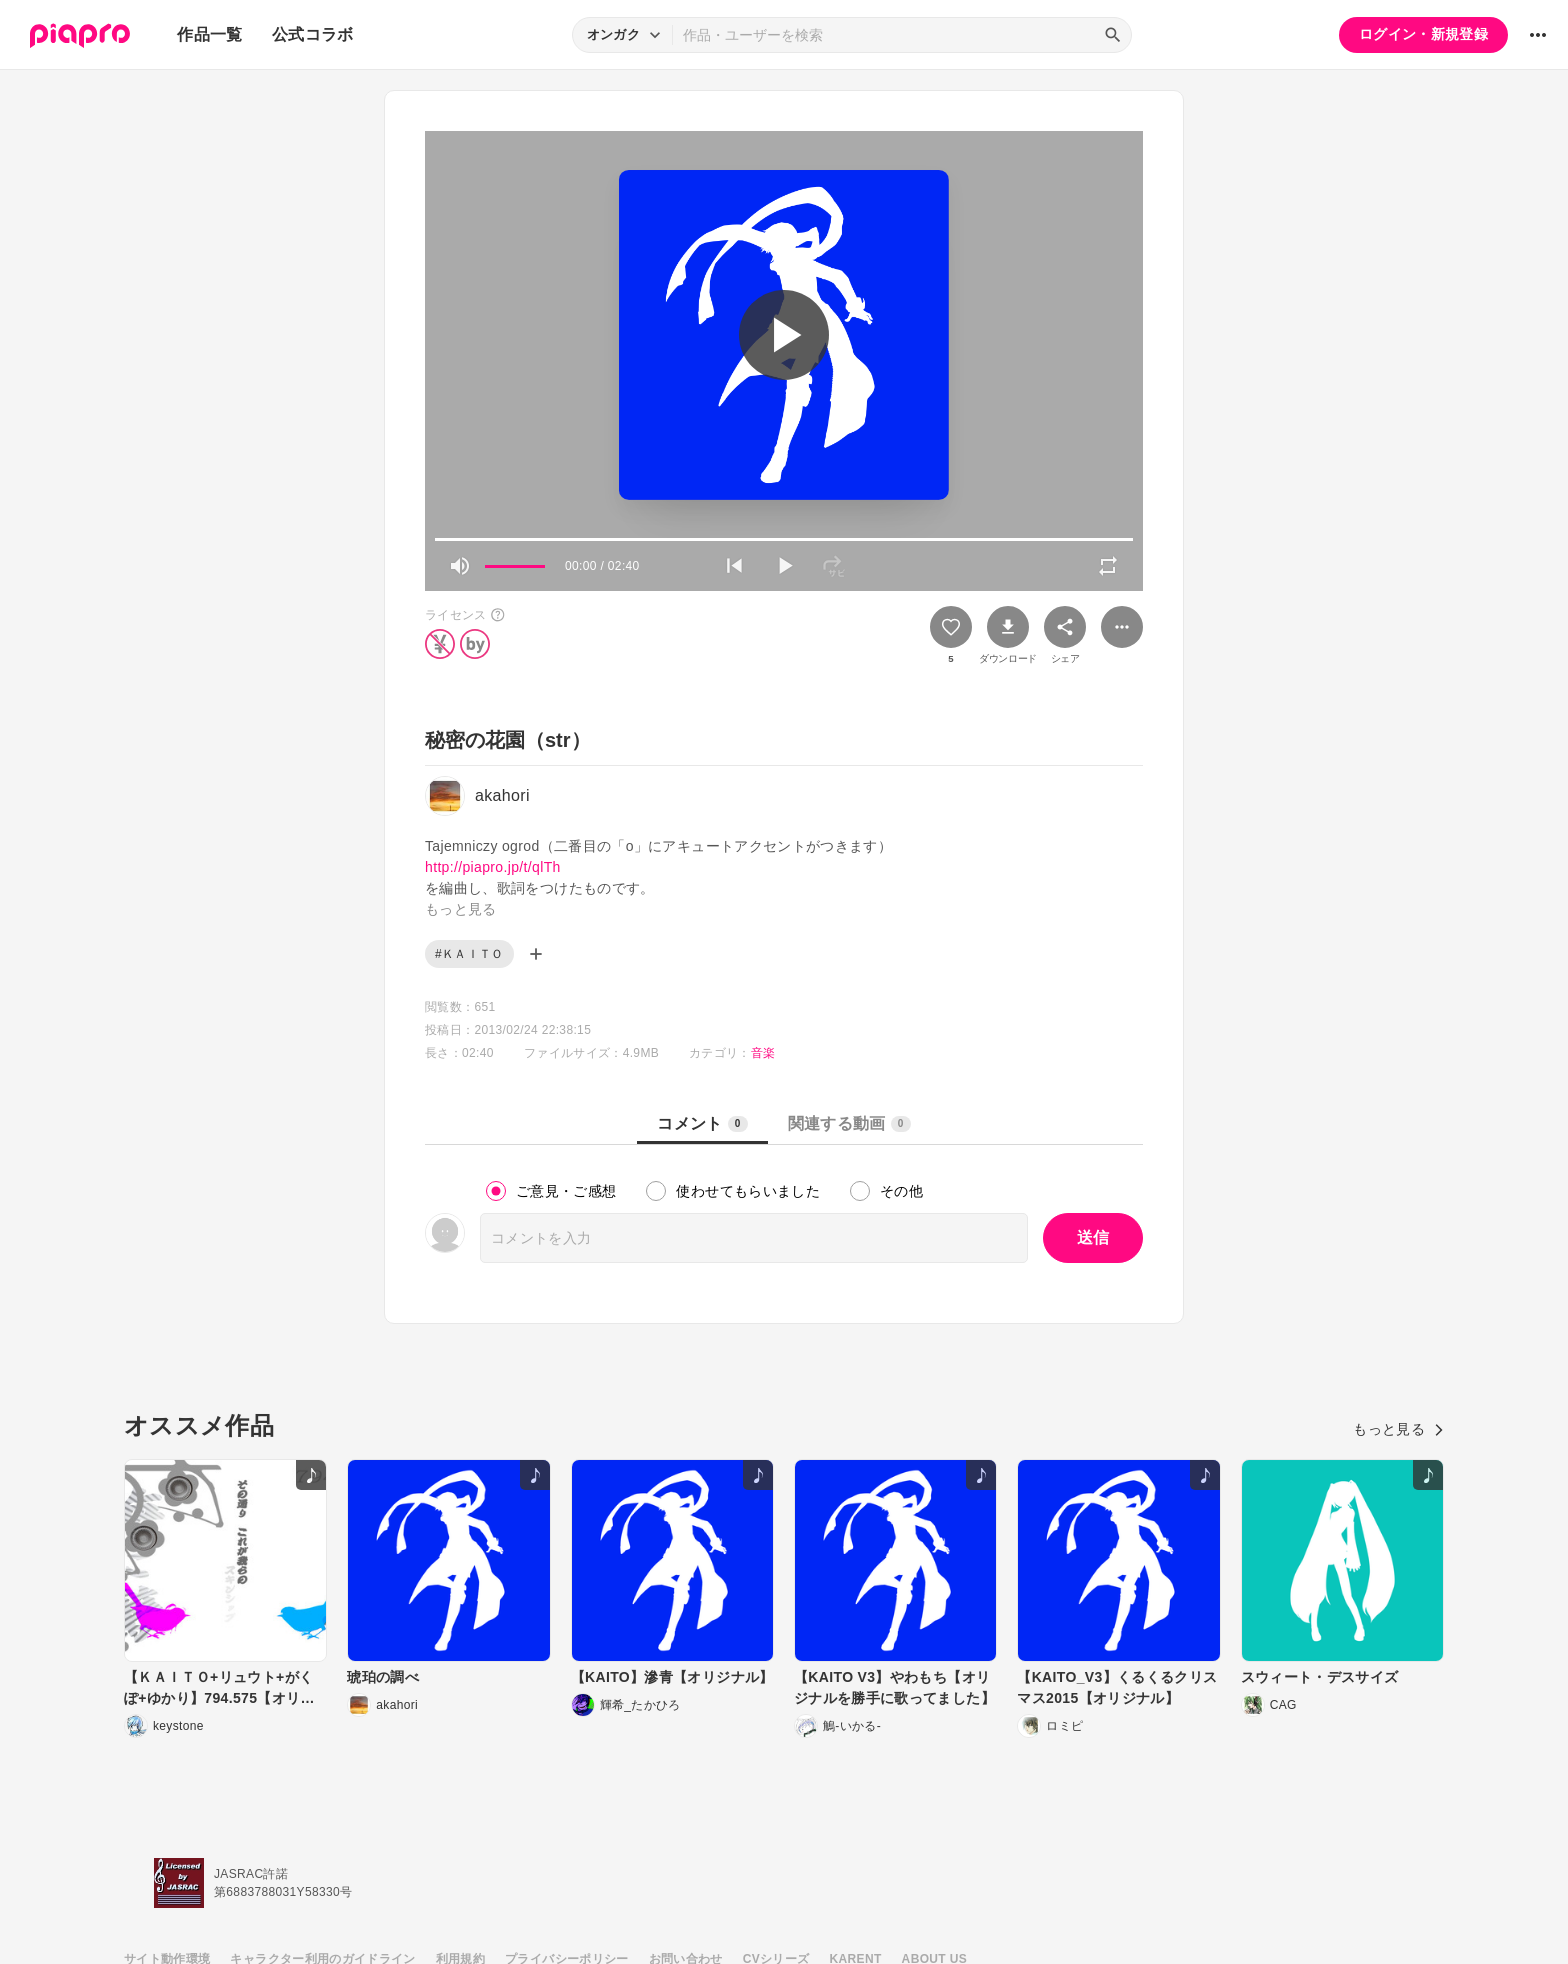  I want to click on 作品一覧, so click(209, 34).